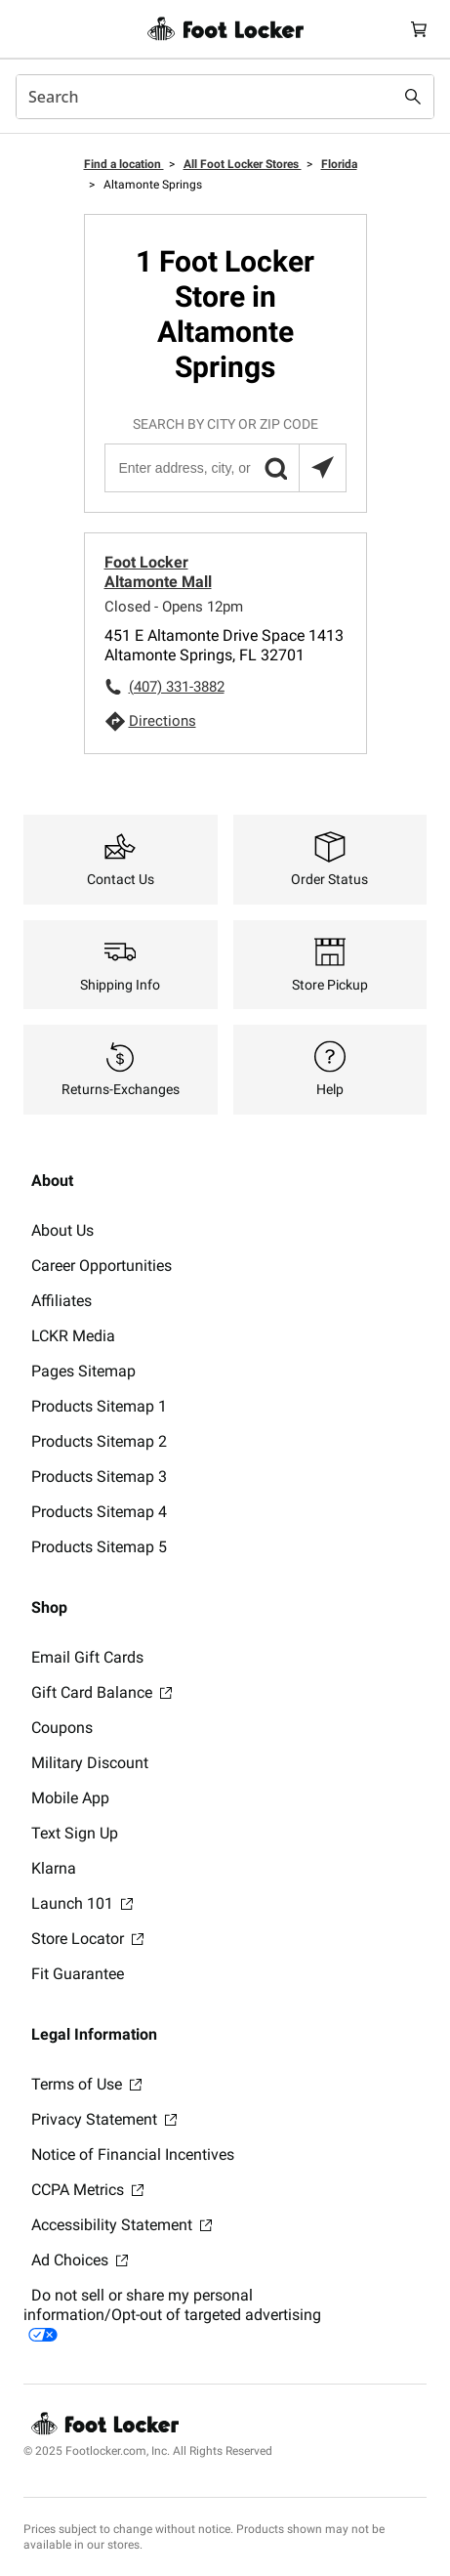 This screenshot has height=2576, width=450. I want to click on Text Sign Up, so click(74, 1833).